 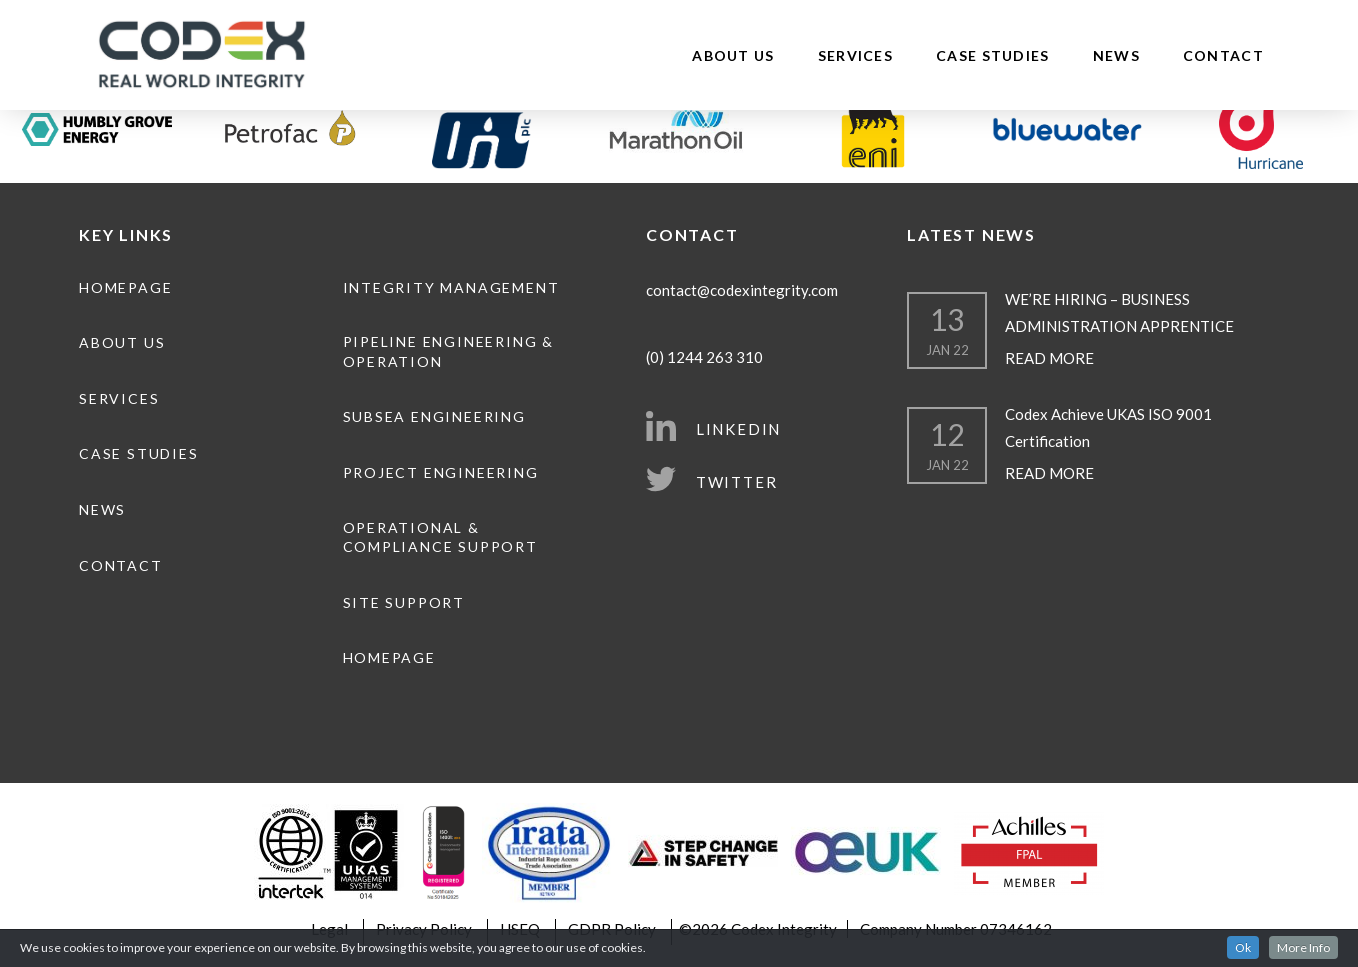 What do you see at coordinates (448, 351) in the screenshot?
I see `Pipeline engineering & operation` at bounding box center [448, 351].